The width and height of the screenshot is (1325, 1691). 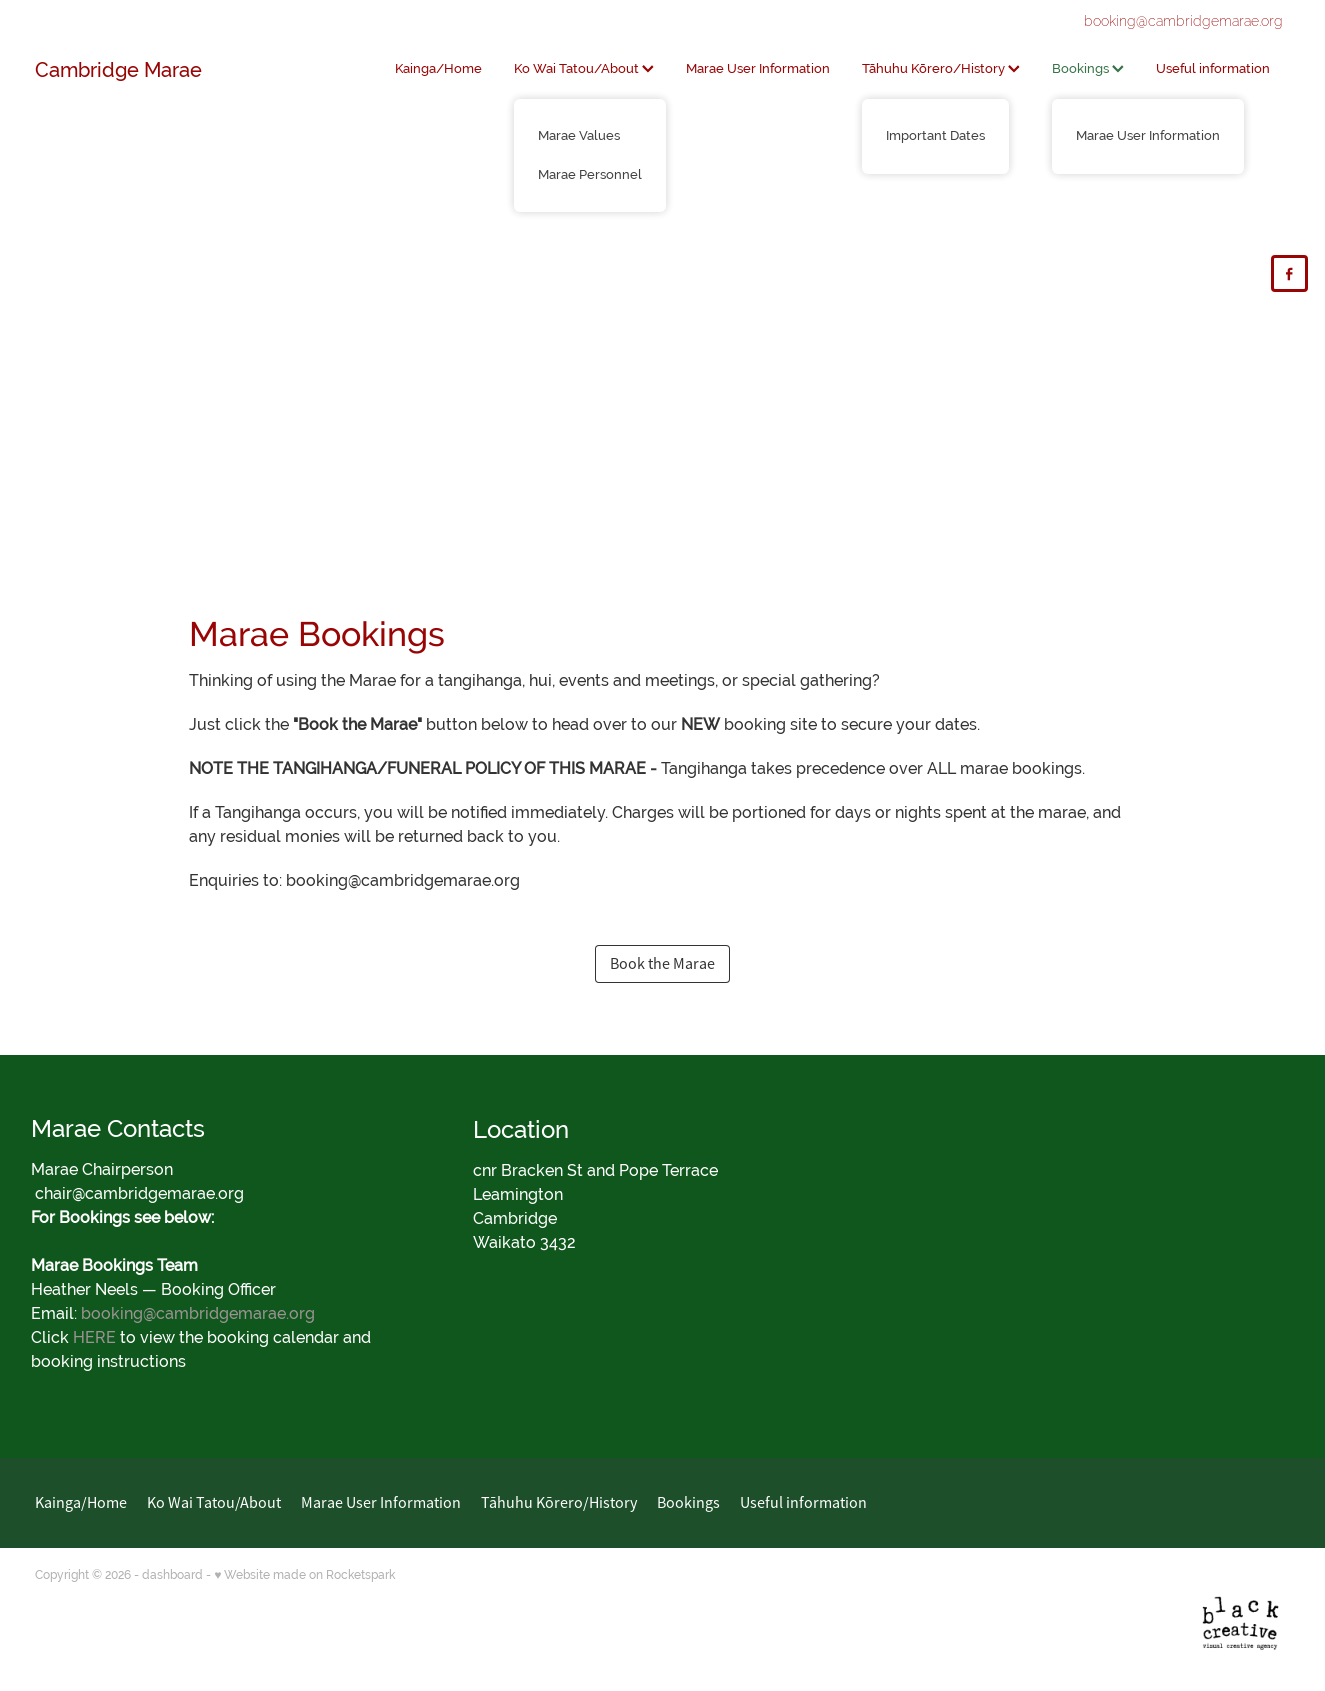 What do you see at coordinates (1088, 68) in the screenshot?
I see `Bookings` at bounding box center [1088, 68].